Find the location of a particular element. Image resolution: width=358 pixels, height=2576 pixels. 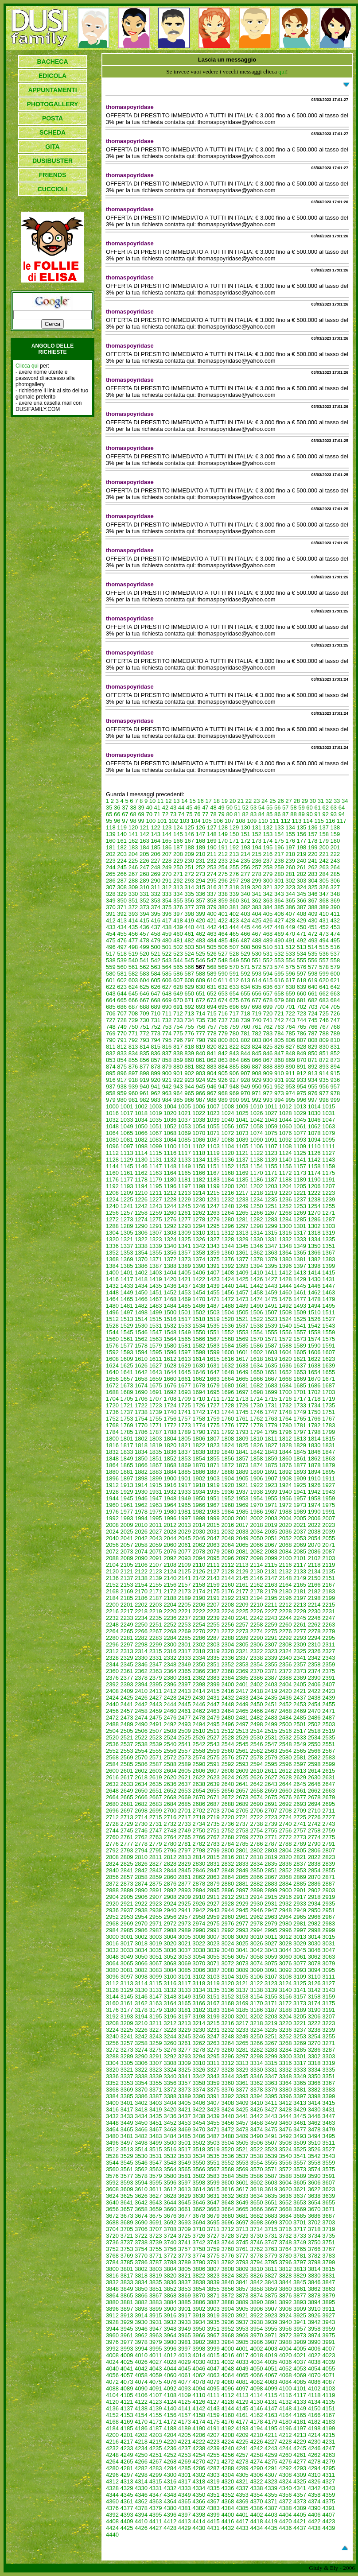

2723 is located at coordinates (271, 1817).